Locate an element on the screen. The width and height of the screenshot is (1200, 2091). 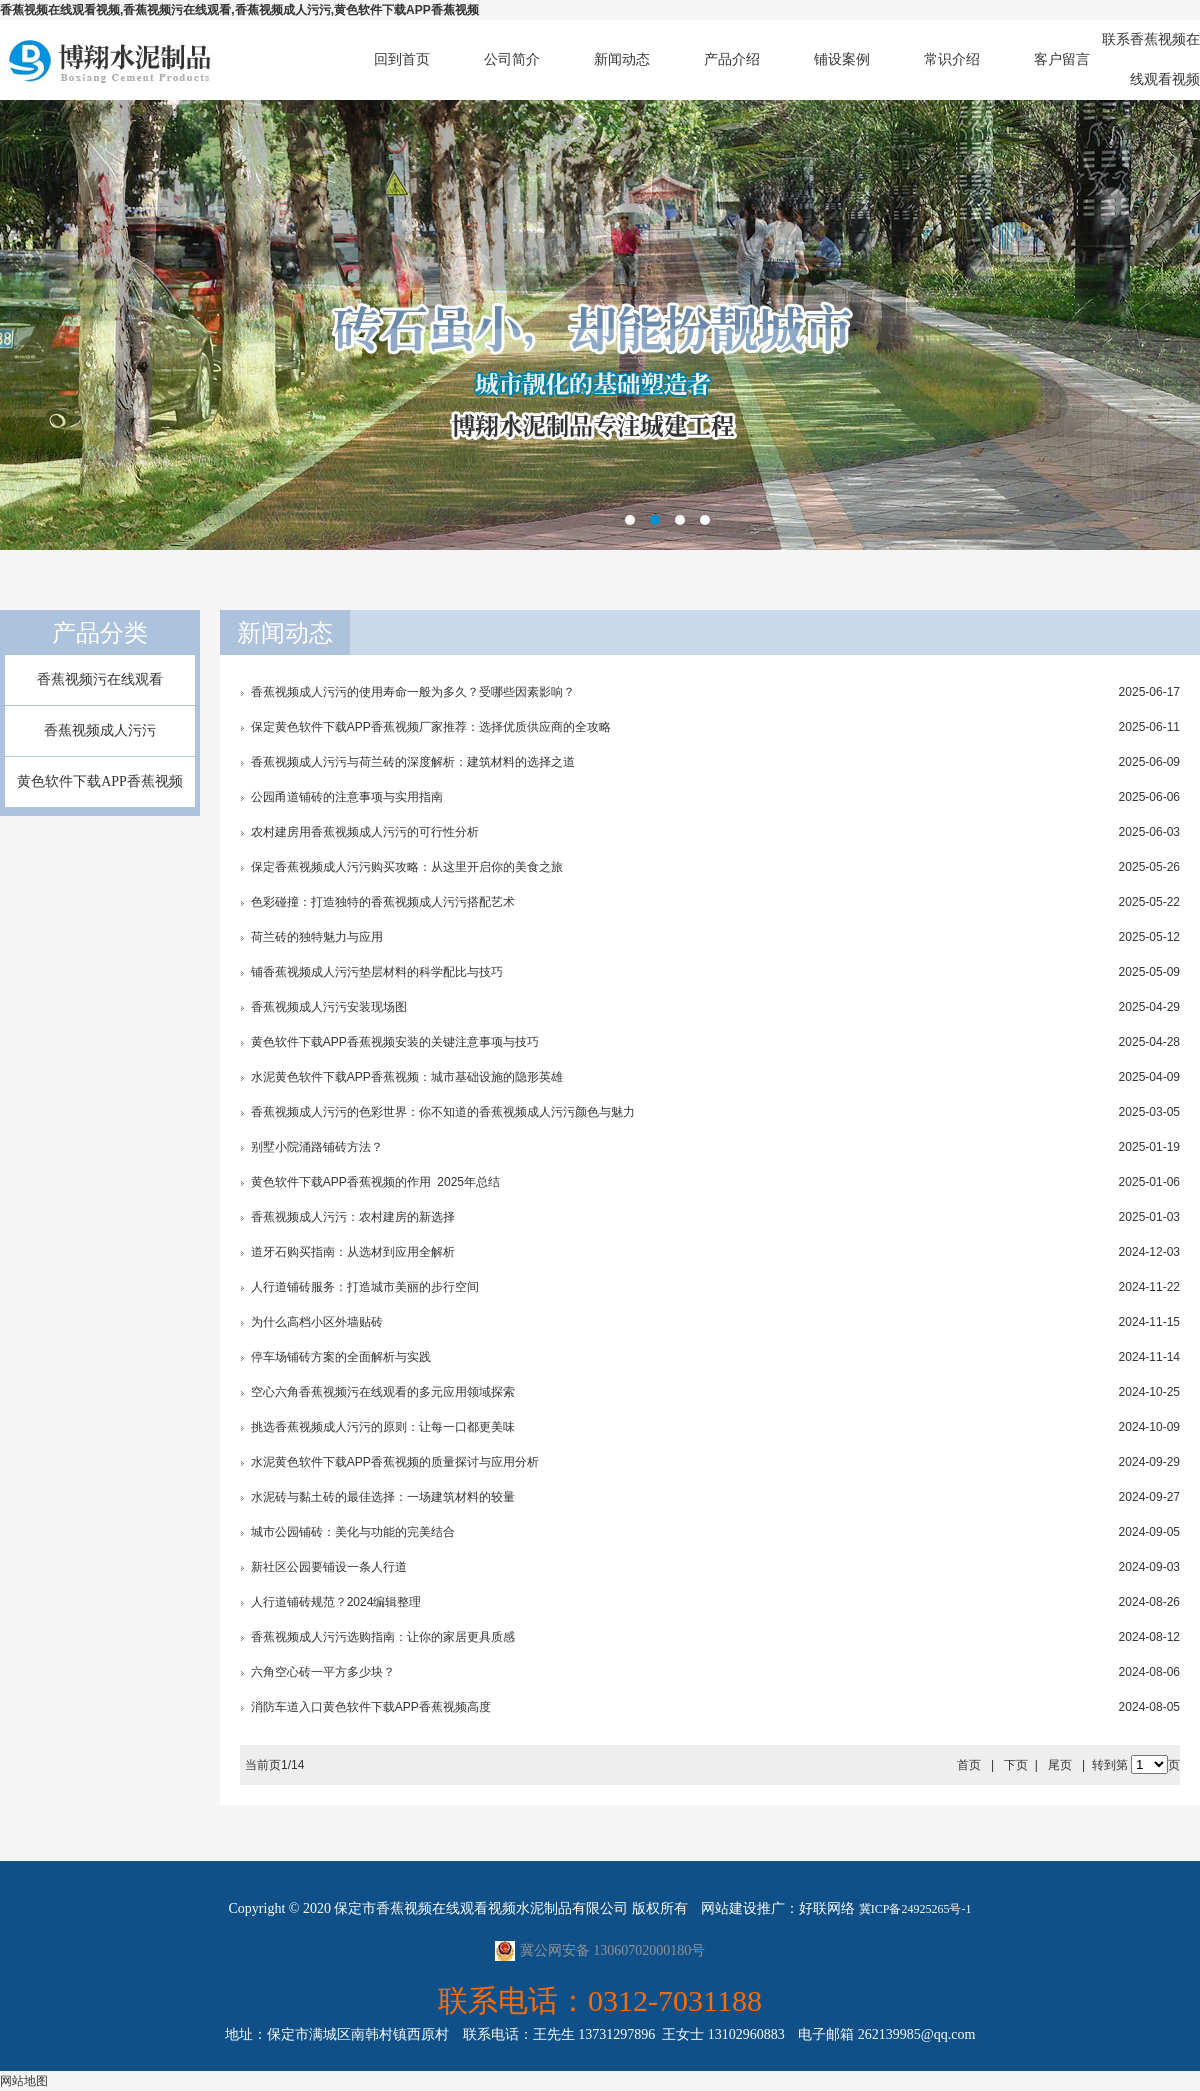
黄色软件下载APP香蕉视频安装的关键注意事项与技巧 is located at coordinates (395, 1042).